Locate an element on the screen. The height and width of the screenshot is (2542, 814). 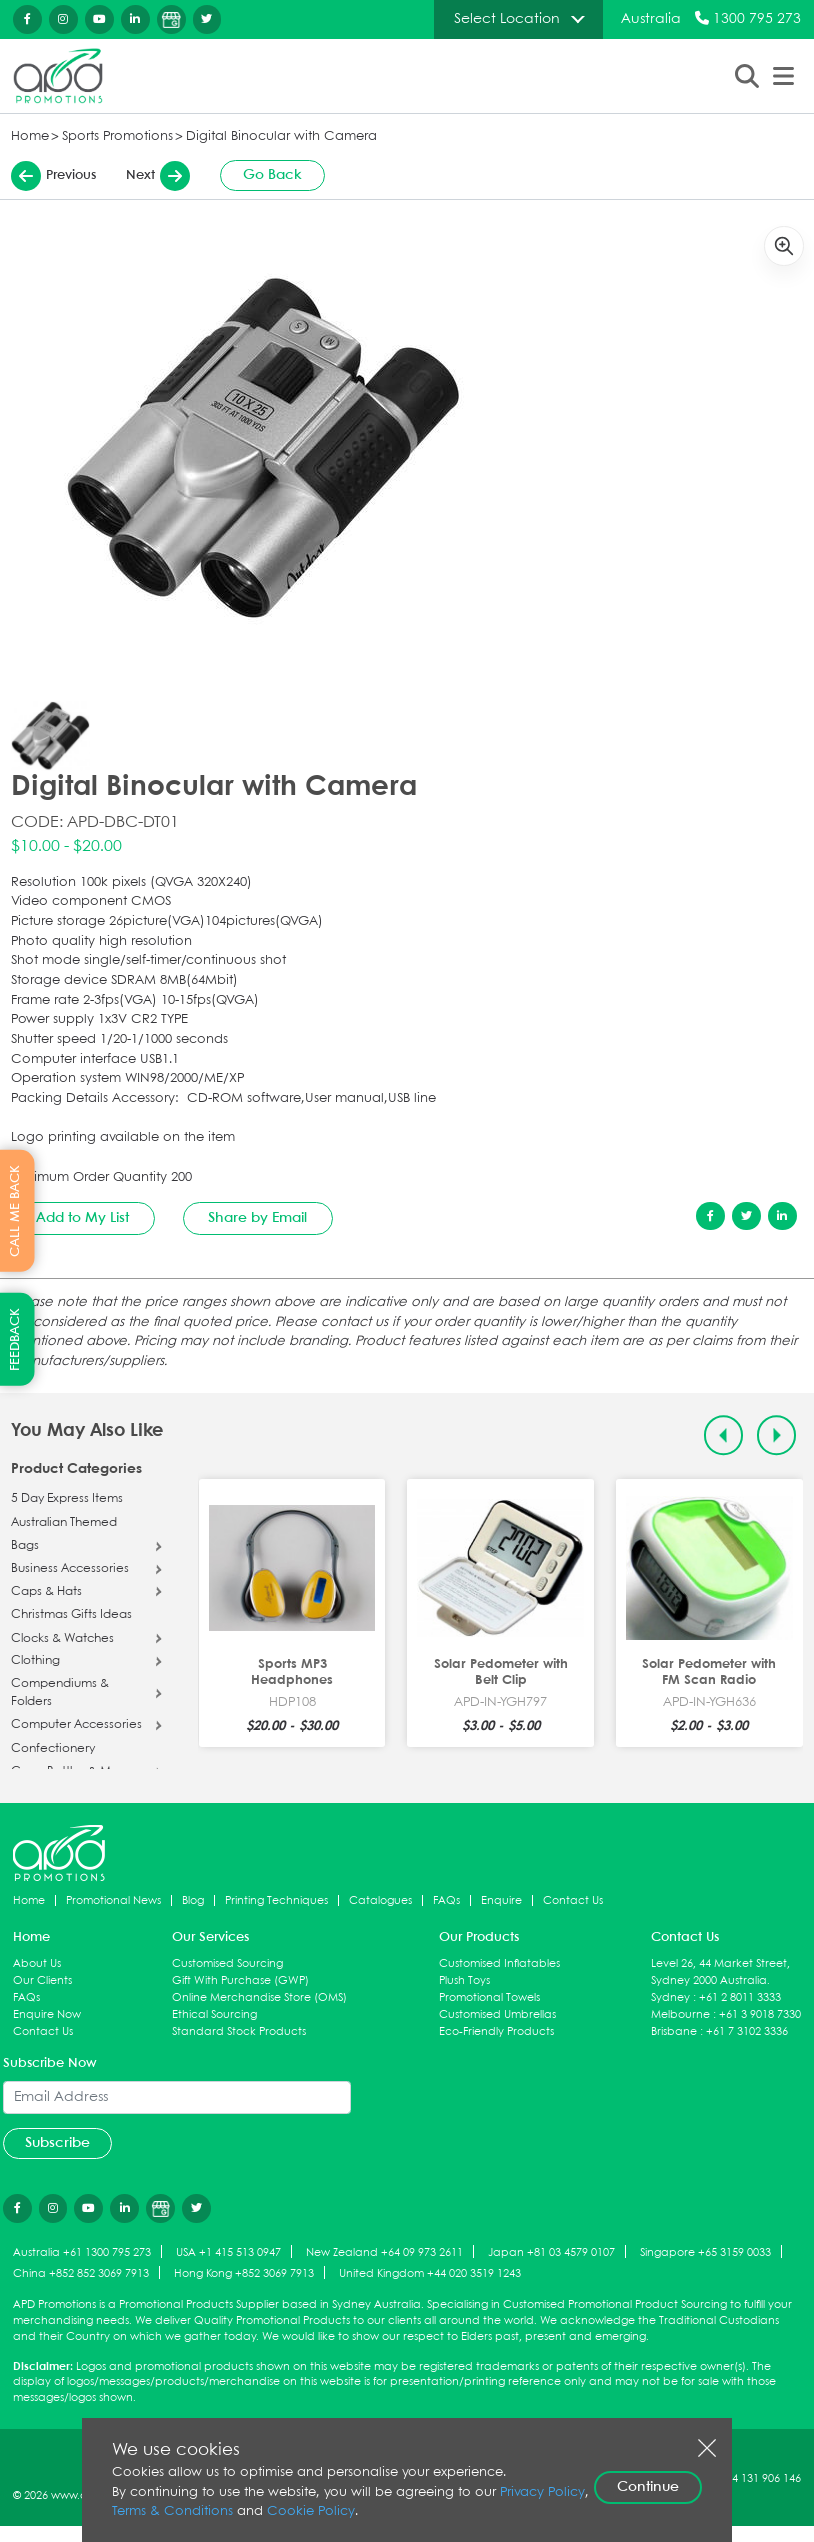
Digital Binocular with Camera is located at coordinates (281, 136).